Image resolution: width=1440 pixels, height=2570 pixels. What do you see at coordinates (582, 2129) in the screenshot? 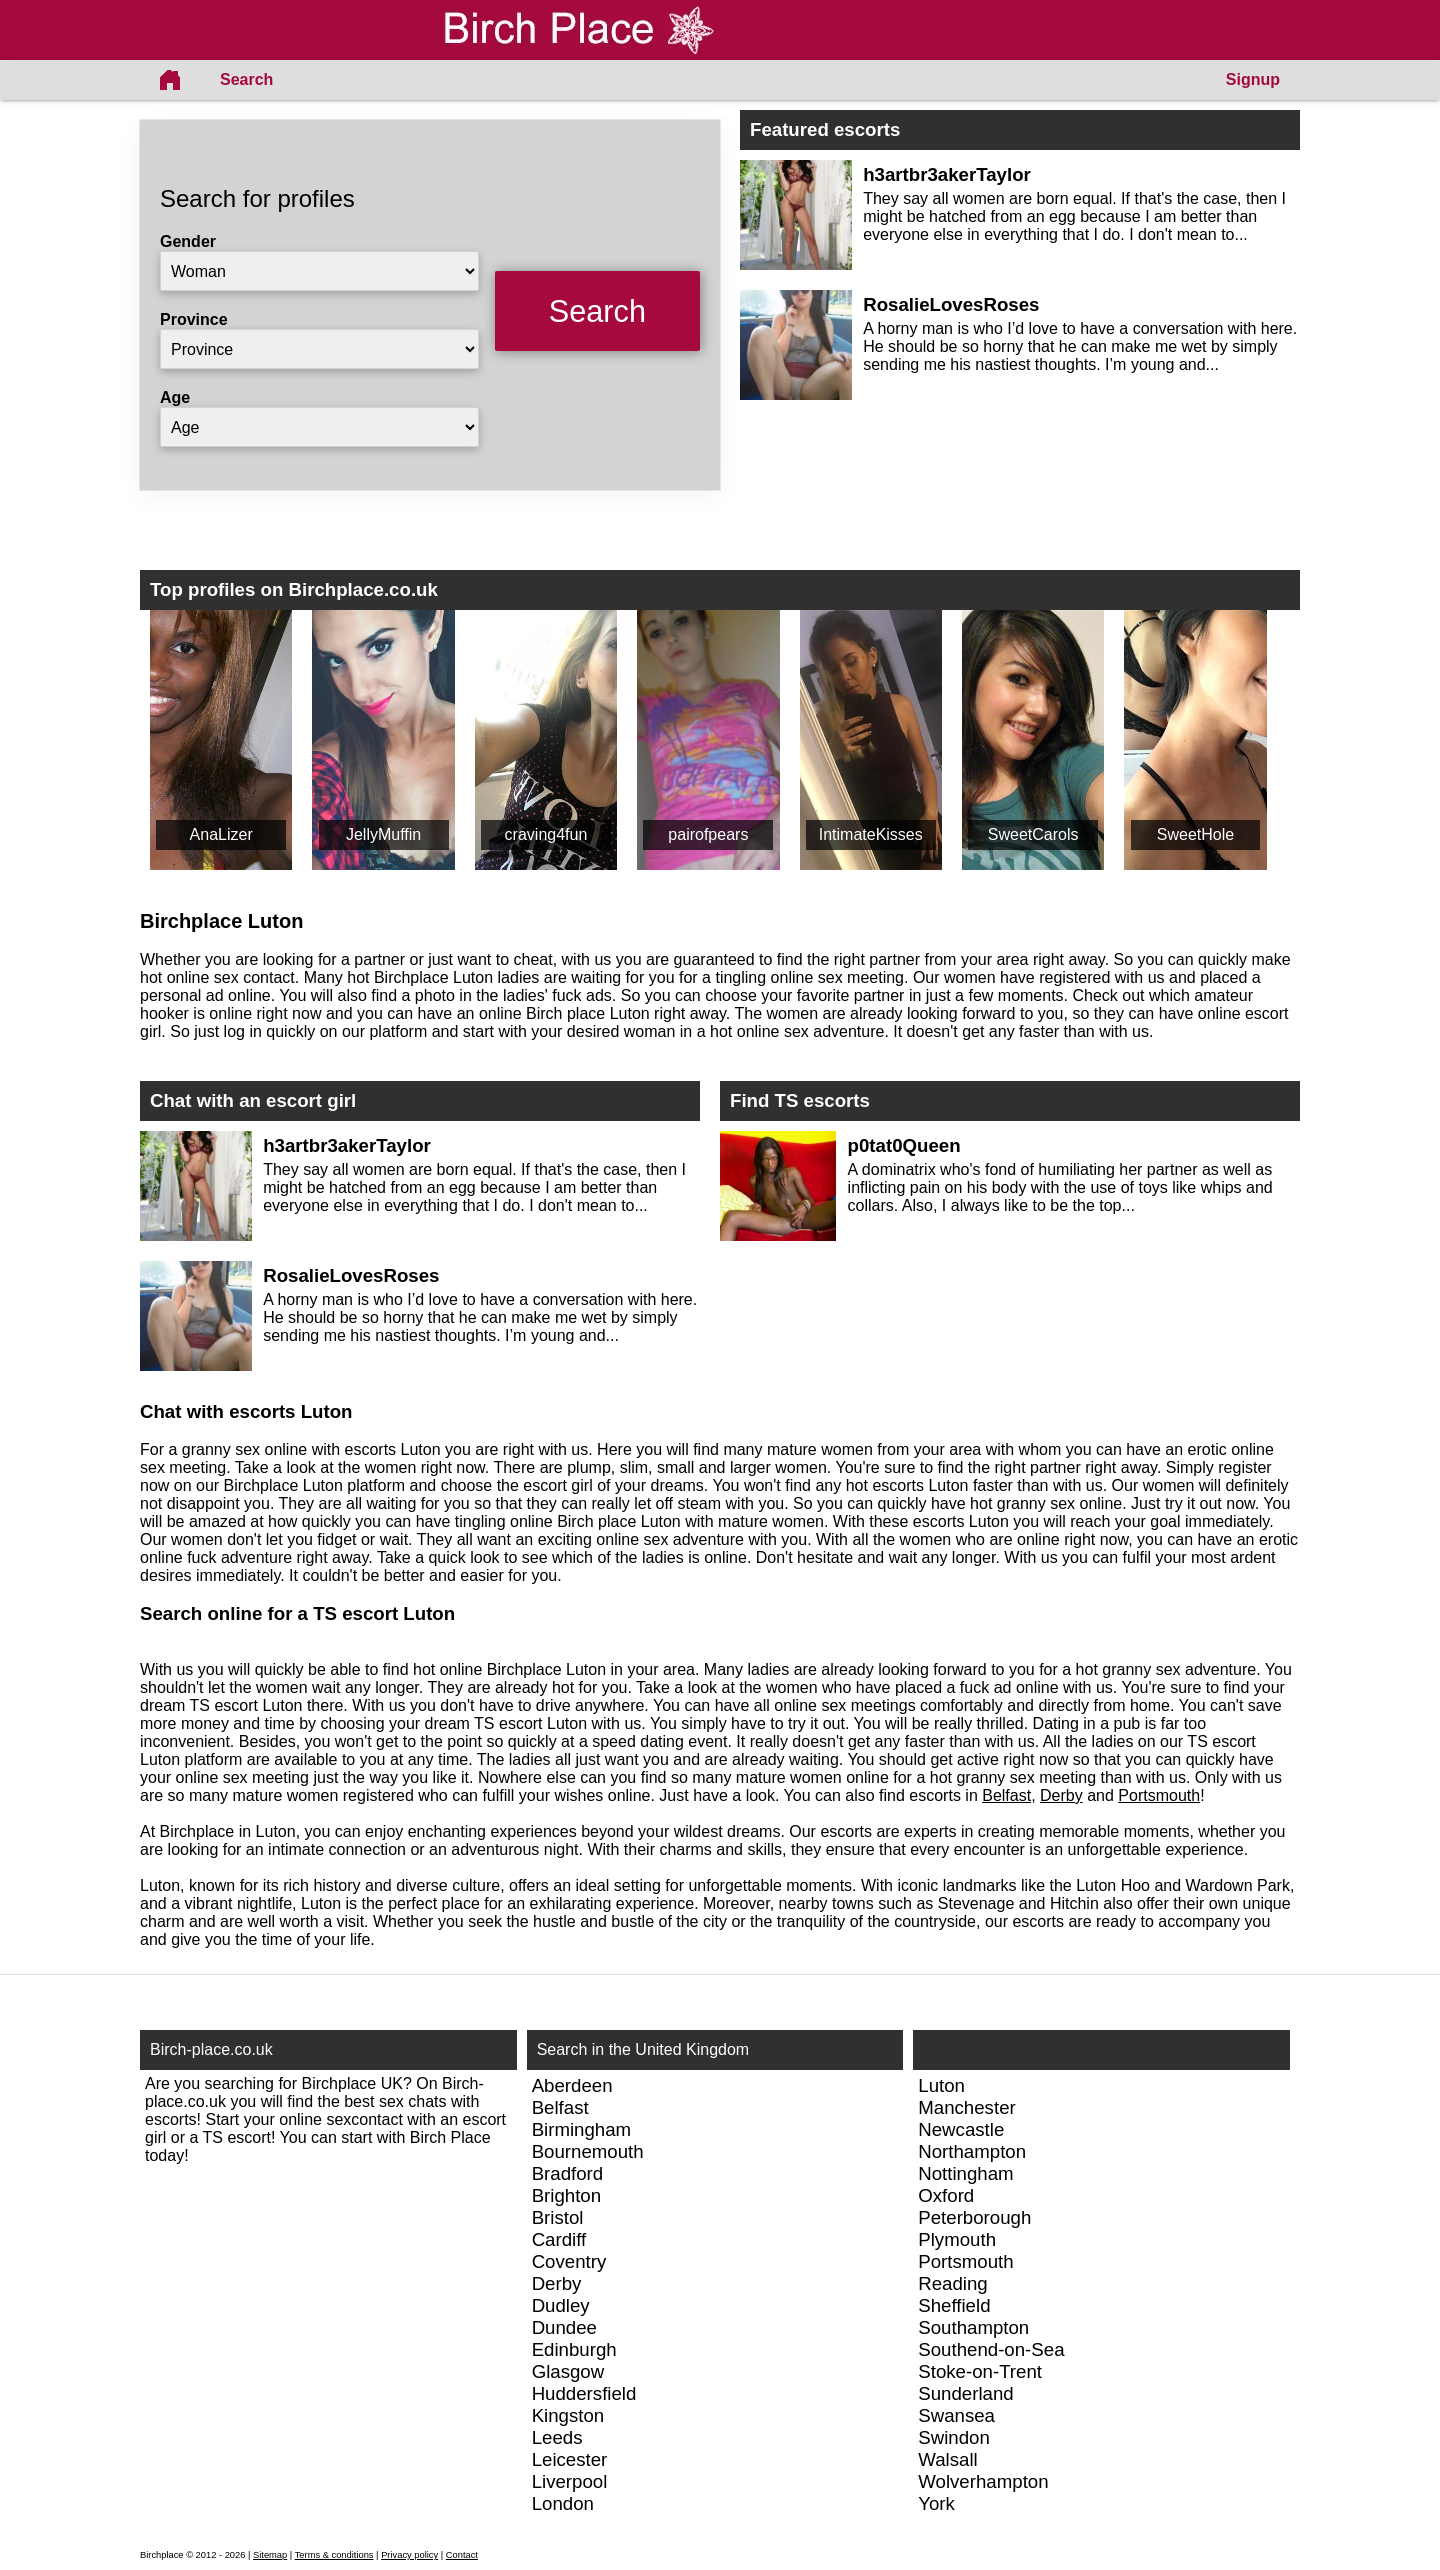
I see `Birmingham` at bounding box center [582, 2129].